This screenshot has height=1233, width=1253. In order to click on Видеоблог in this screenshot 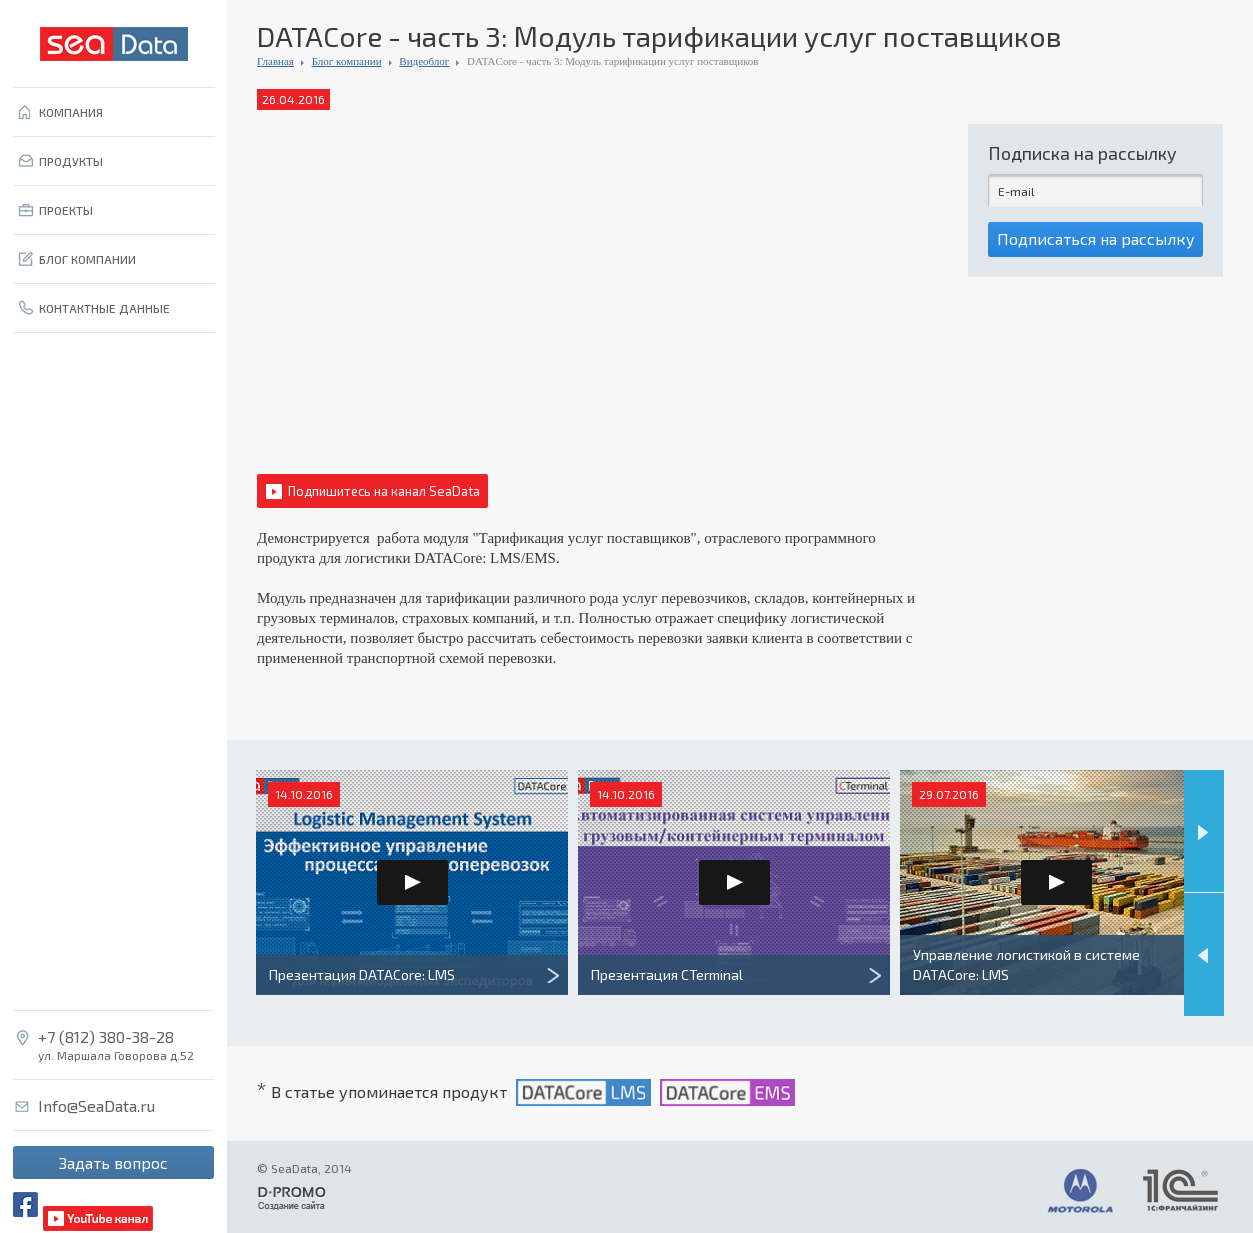, I will do `click(424, 61)`.